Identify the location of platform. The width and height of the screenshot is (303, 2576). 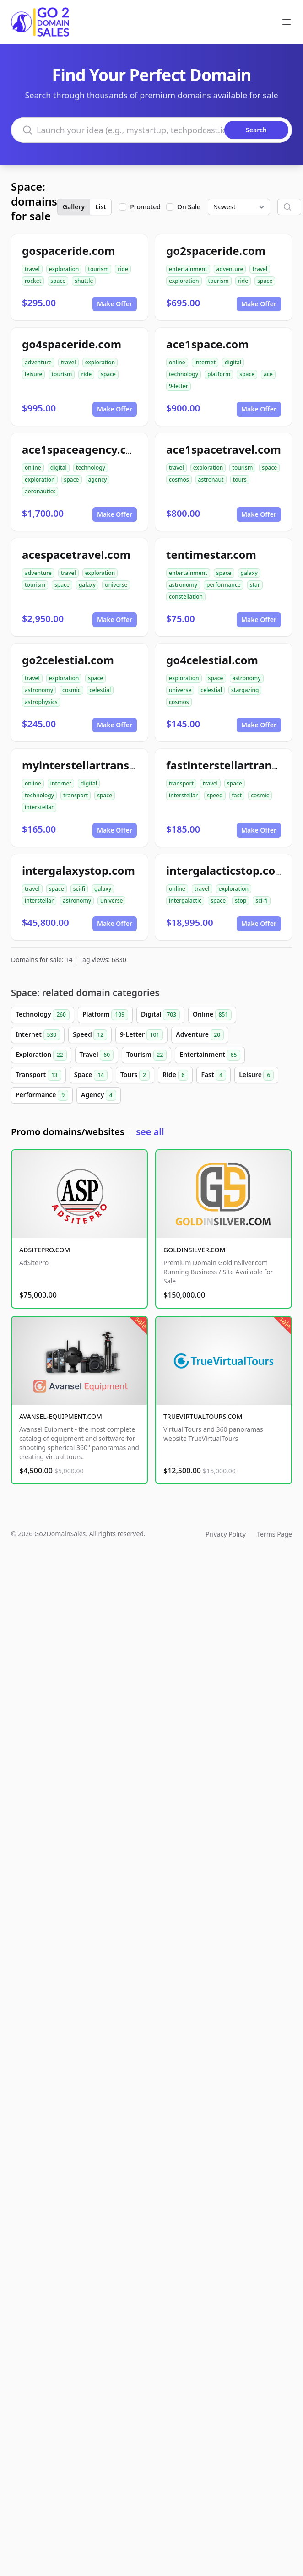
(218, 374).